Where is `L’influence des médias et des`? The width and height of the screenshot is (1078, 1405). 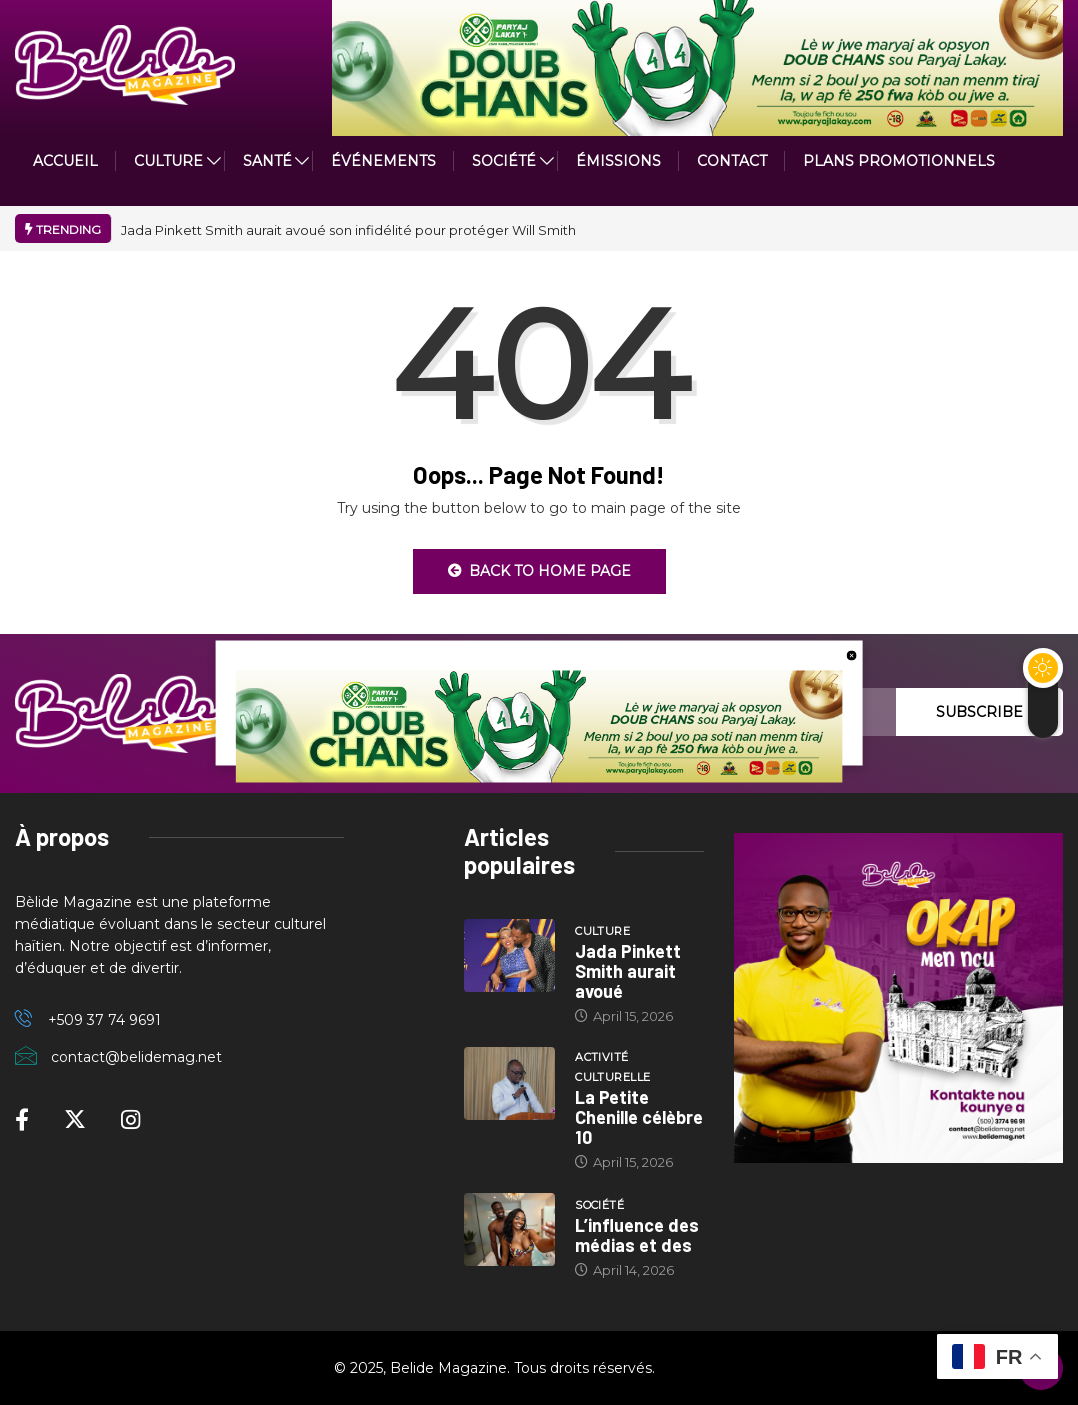
L’influence des médias et des is located at coordinates (637, 1235).